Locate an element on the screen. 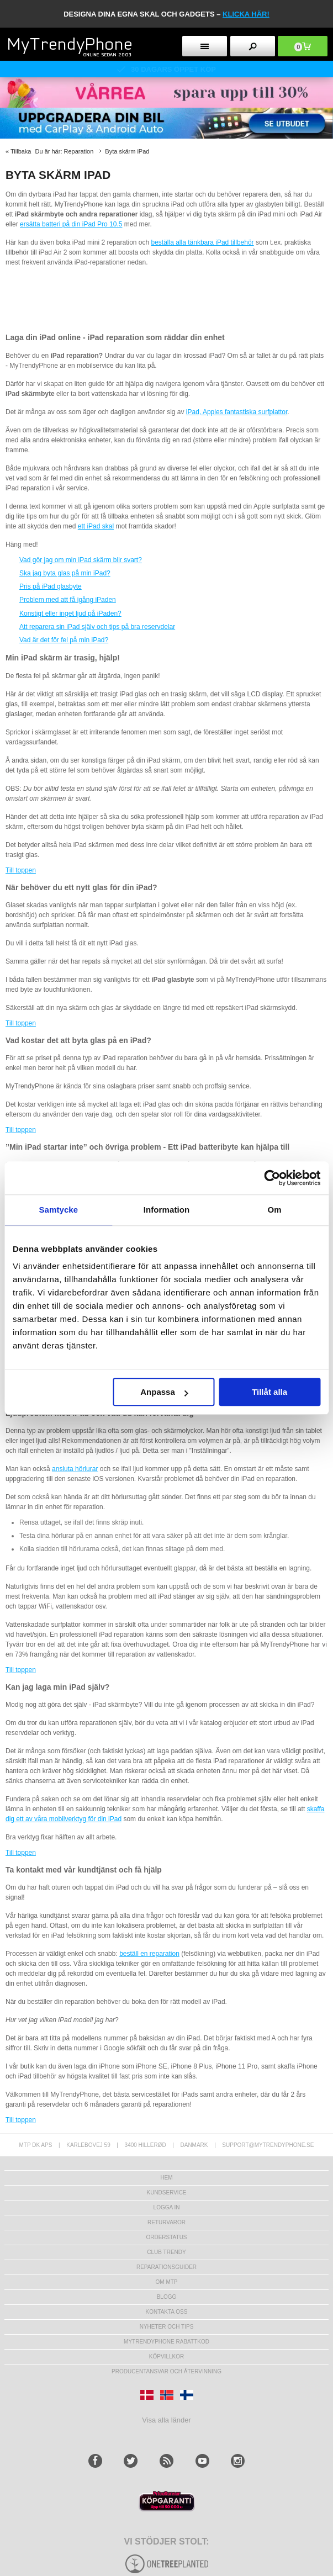 The height and width of the screenshot is (2576, 333). Club Trendy is located at coordinates (166, 2252).